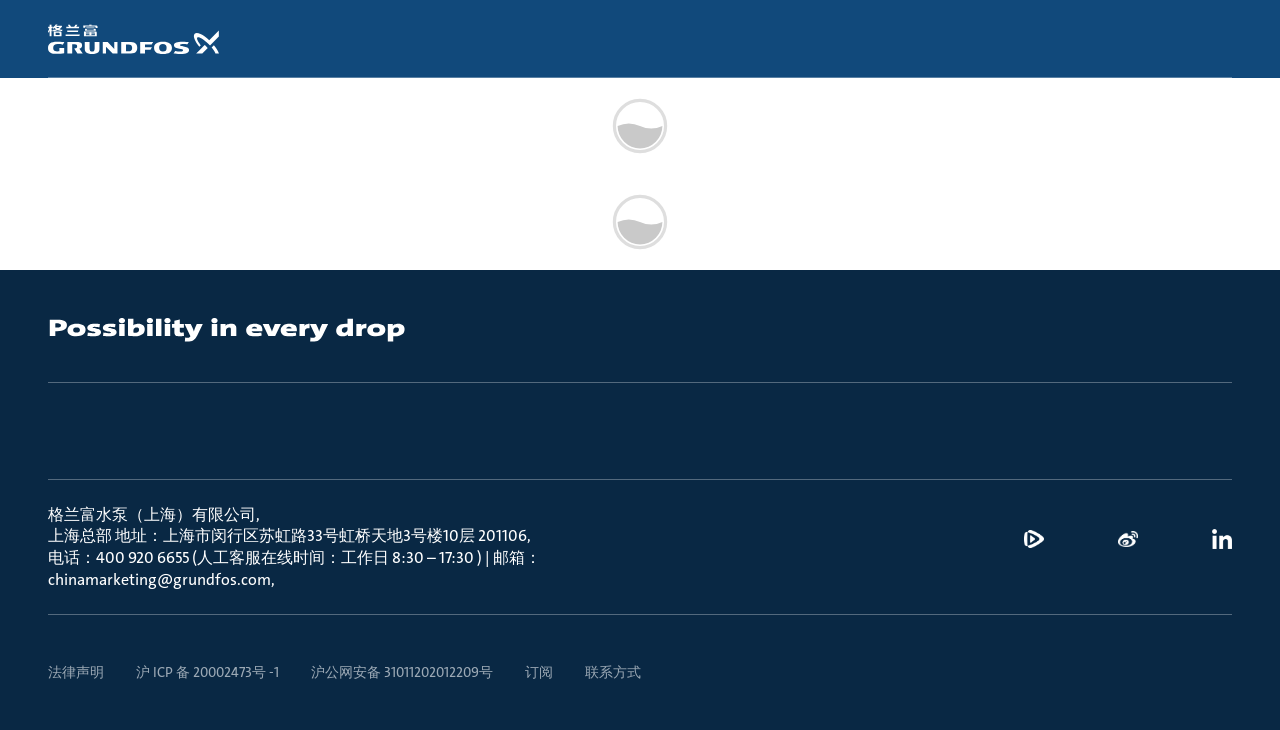  I want to click on 沪 ICP 备 20002473号 -1, so click(207, 672).